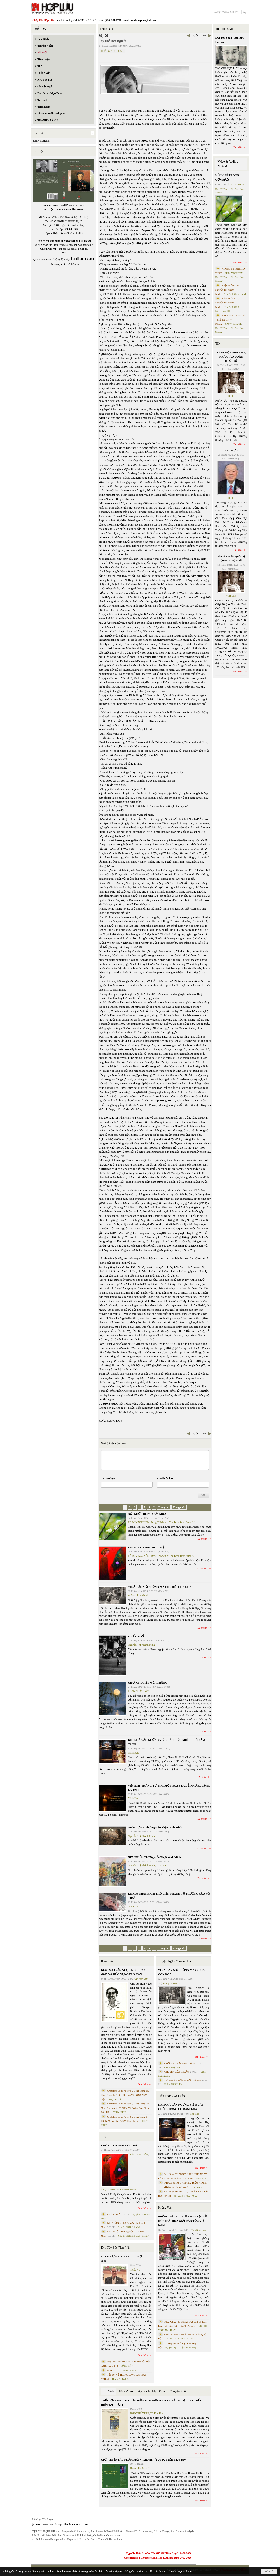 Image resolution: width=280 pixels, height=2576 pixels. I want to click on Đọc thêm, so click(202, 1538).